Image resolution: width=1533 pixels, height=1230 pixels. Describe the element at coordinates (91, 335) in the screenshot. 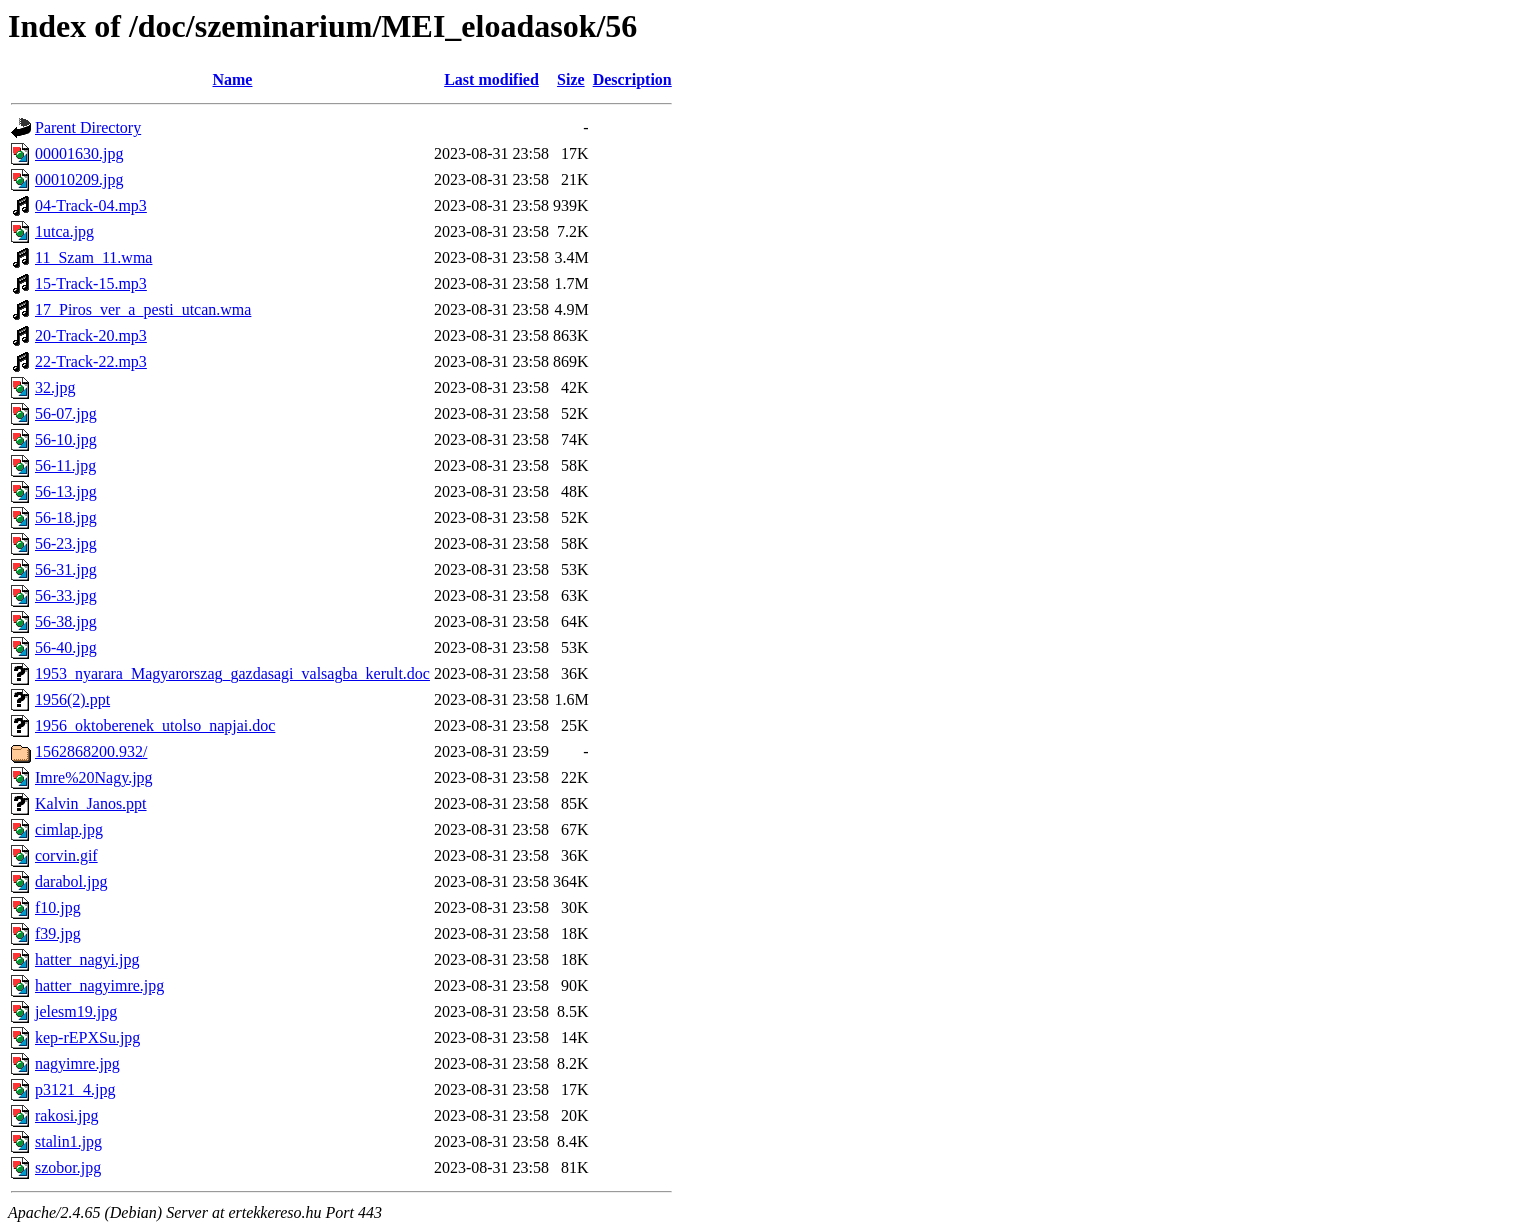

I see `20-Track-20.mp3` at that location.